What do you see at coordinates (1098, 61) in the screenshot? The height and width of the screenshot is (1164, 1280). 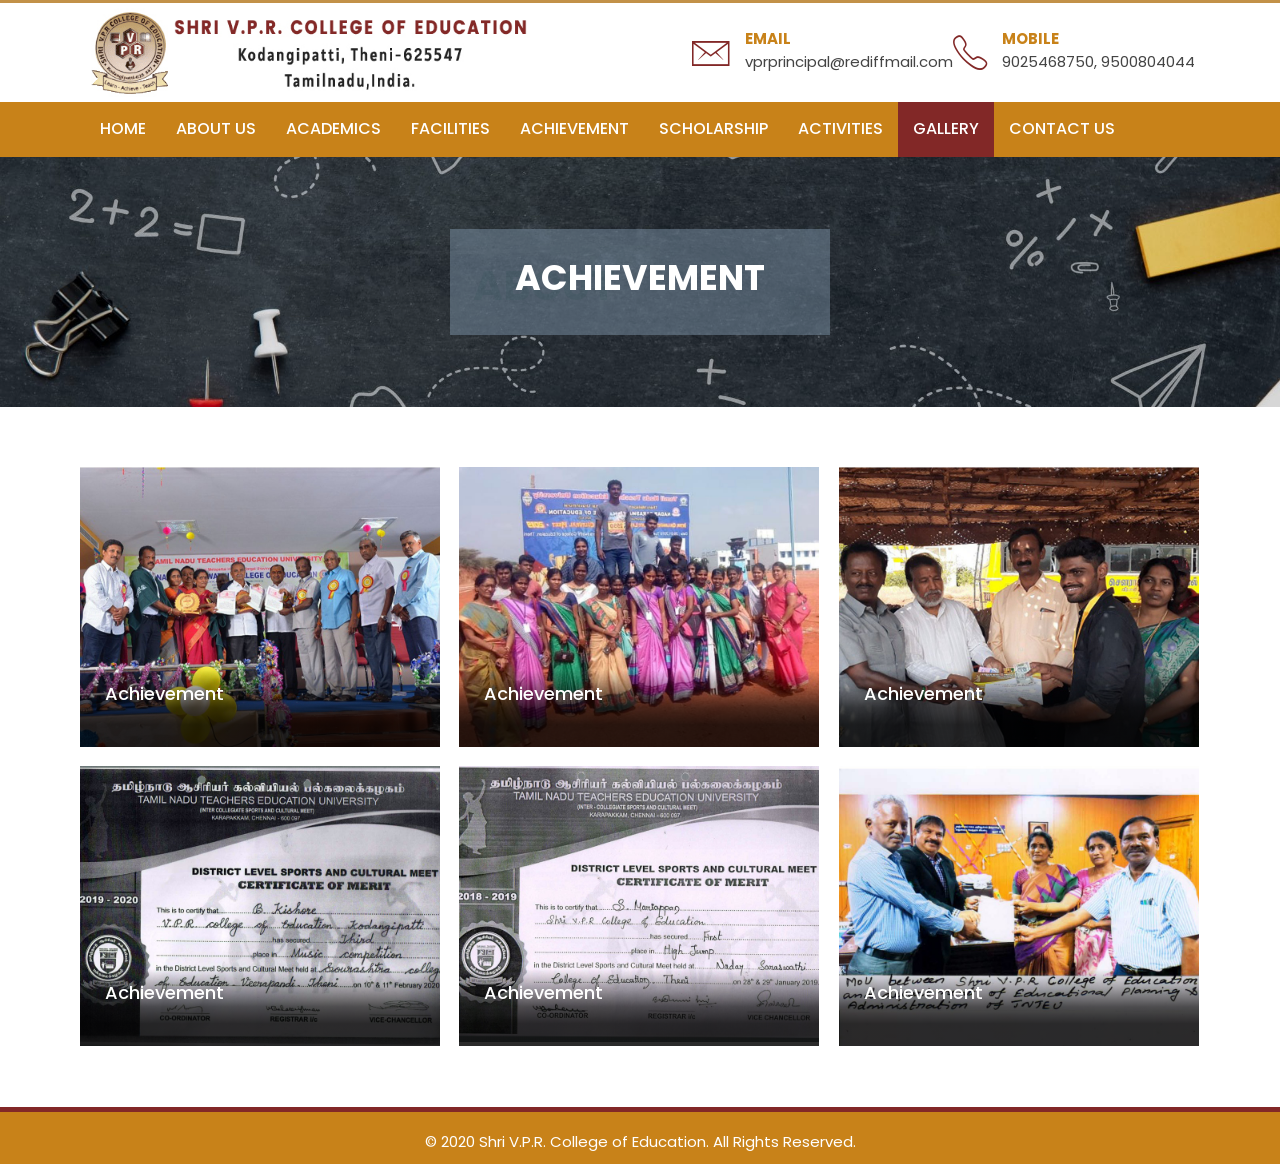 I see `9025468750, 9500804044` at bounding box center [1098, 61].